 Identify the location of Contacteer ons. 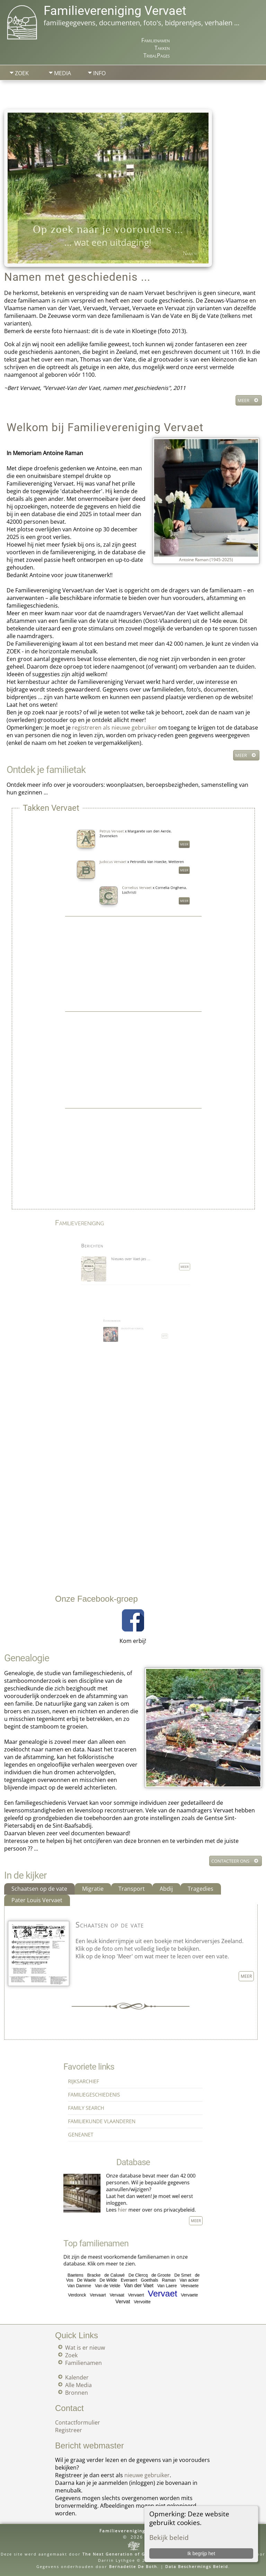
(230, 1861).